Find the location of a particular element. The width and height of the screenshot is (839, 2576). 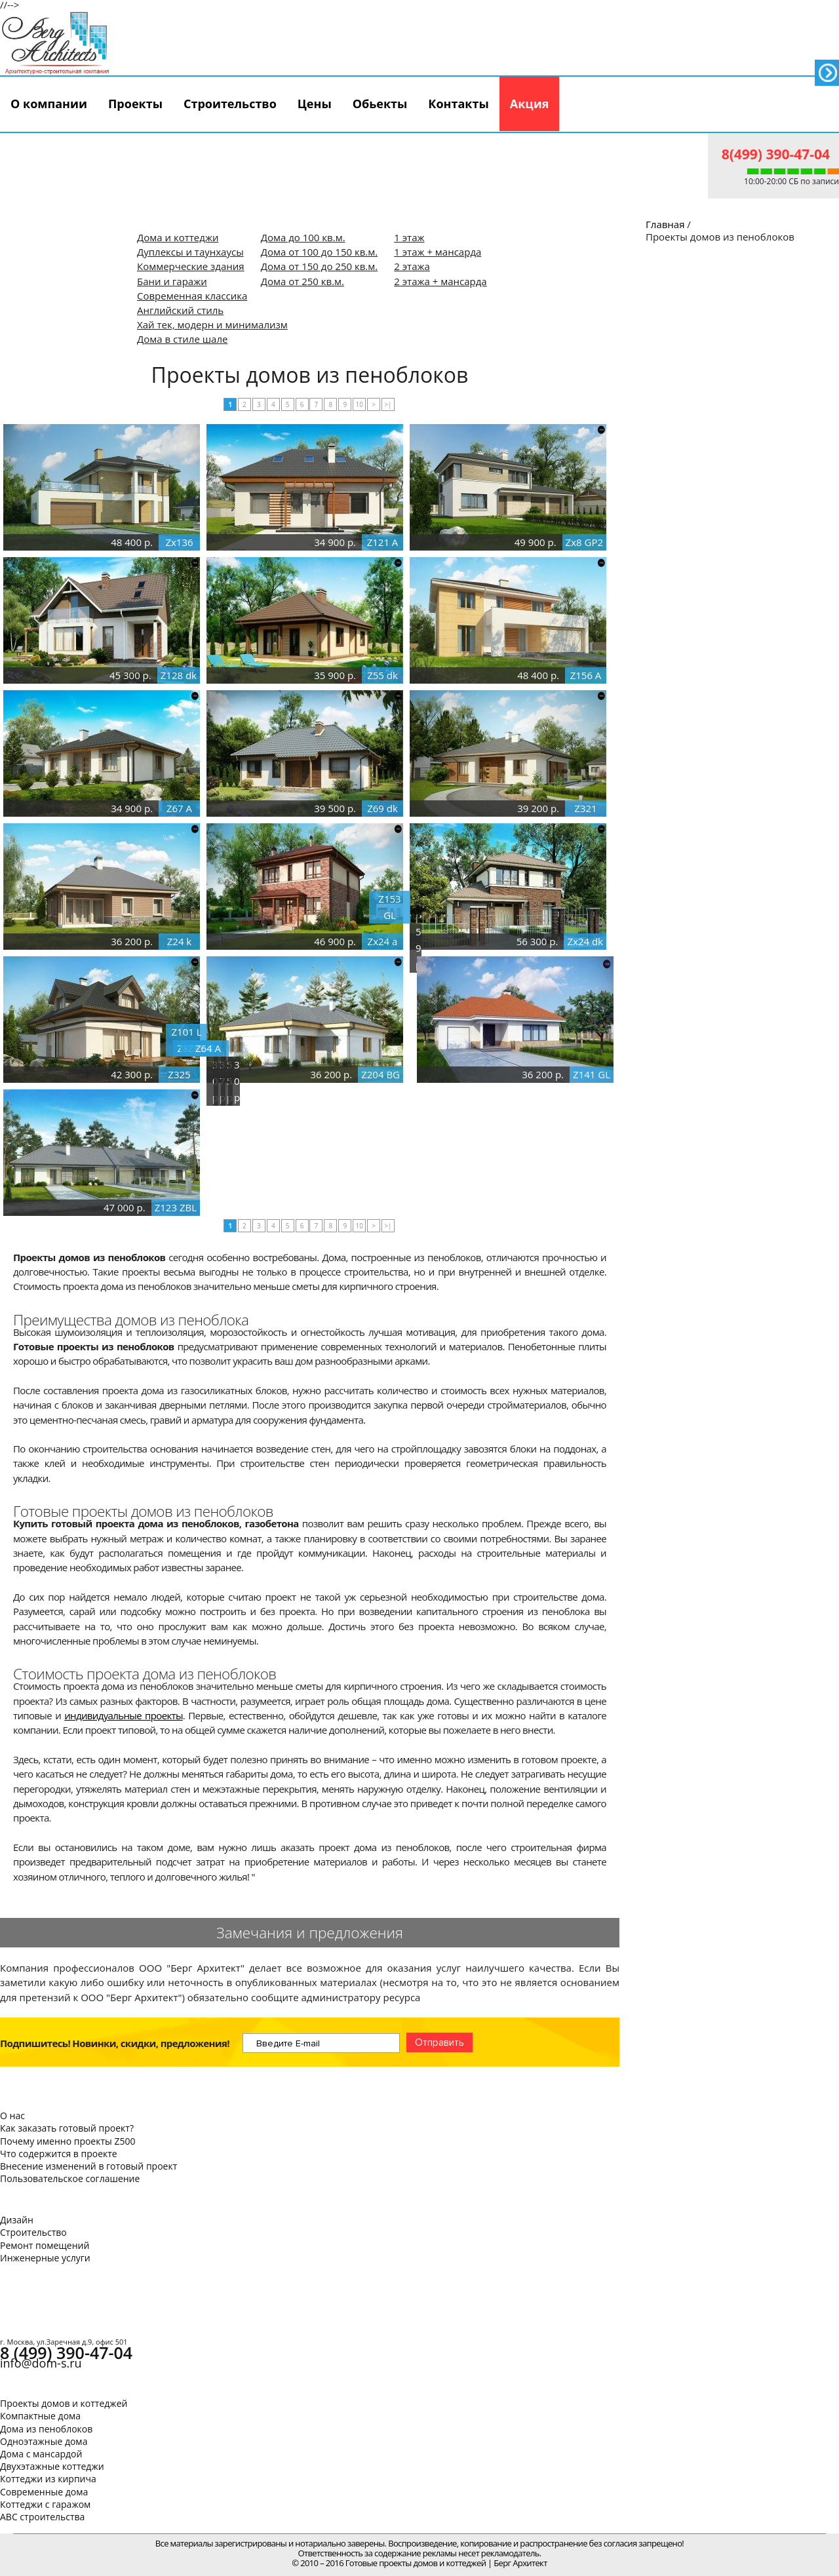

Обьекты is located at coordinates (380, 103).